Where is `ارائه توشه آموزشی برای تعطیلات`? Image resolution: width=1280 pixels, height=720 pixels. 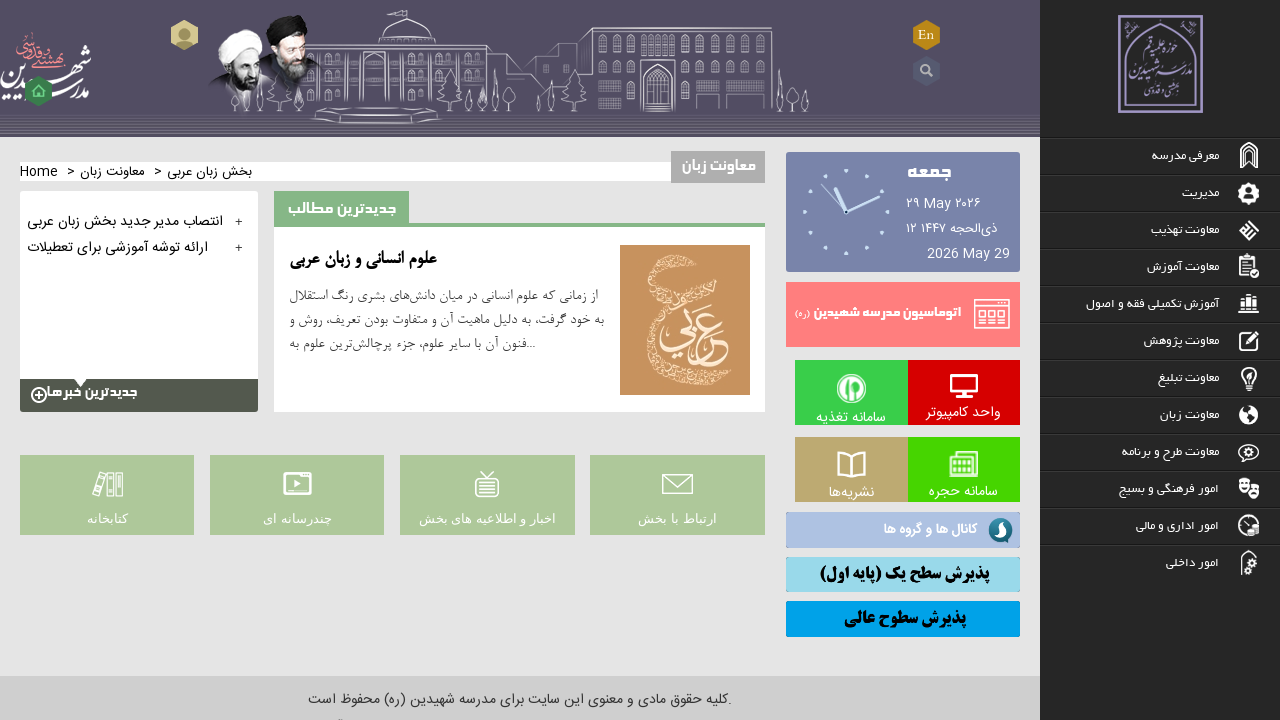
ارائه توشه آموزشی برای تعطیلات is located at coordinates (117, 248).